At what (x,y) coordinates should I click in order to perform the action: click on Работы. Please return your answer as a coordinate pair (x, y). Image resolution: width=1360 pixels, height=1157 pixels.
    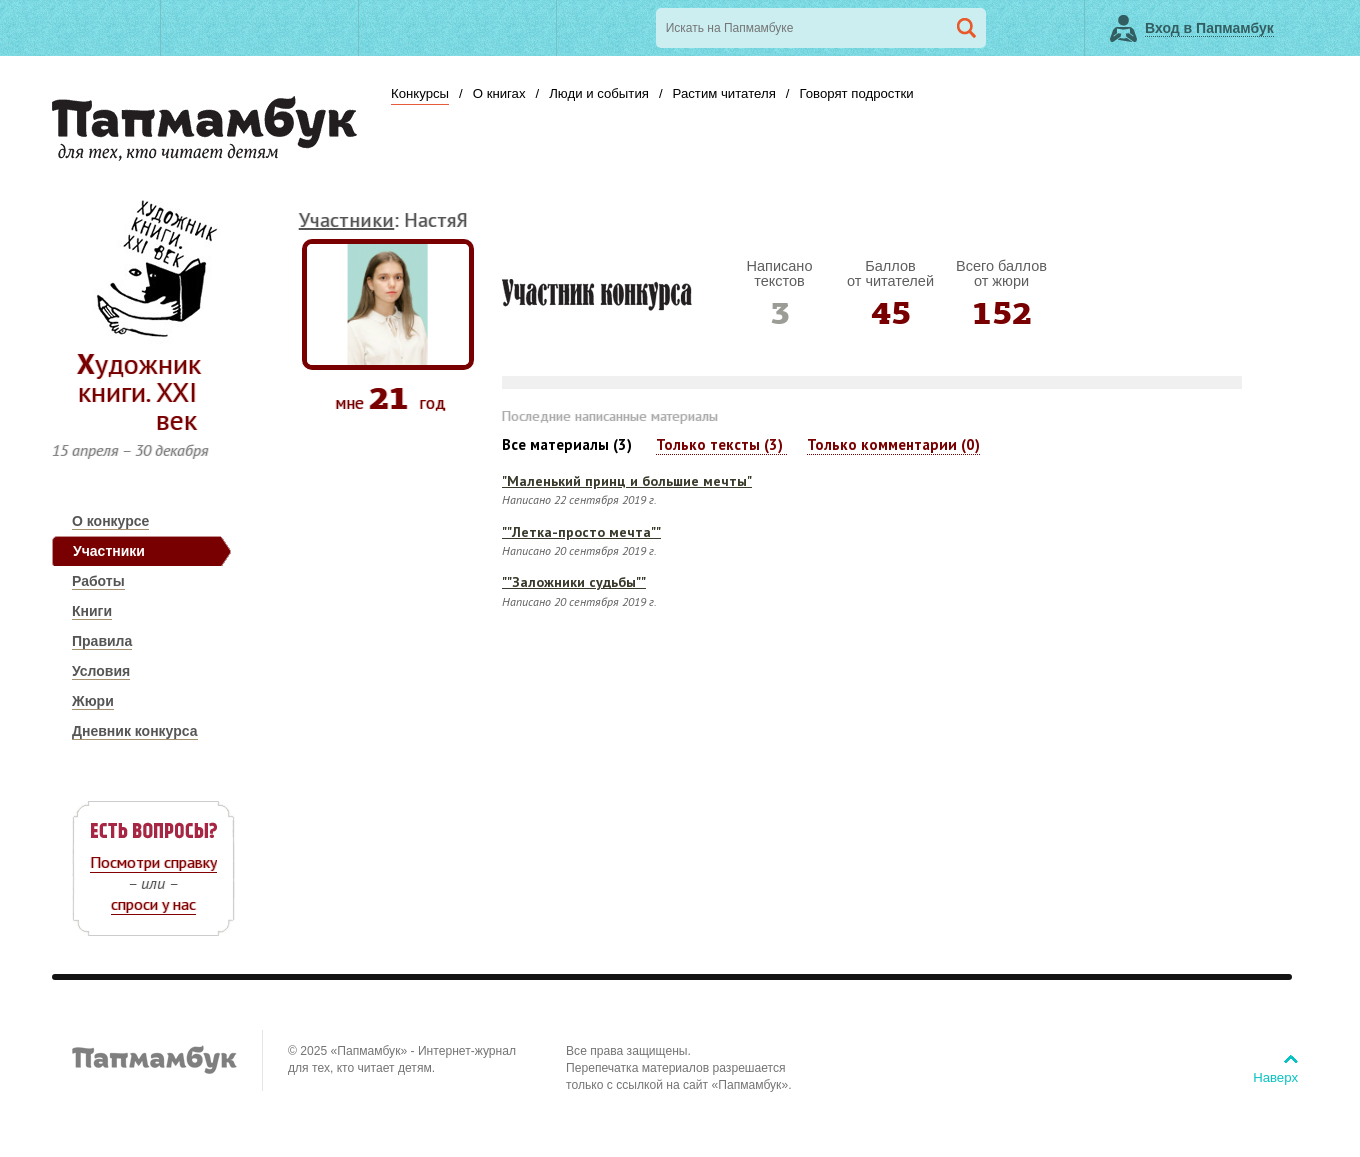
    Looking at the image, I should click on (98, 581).